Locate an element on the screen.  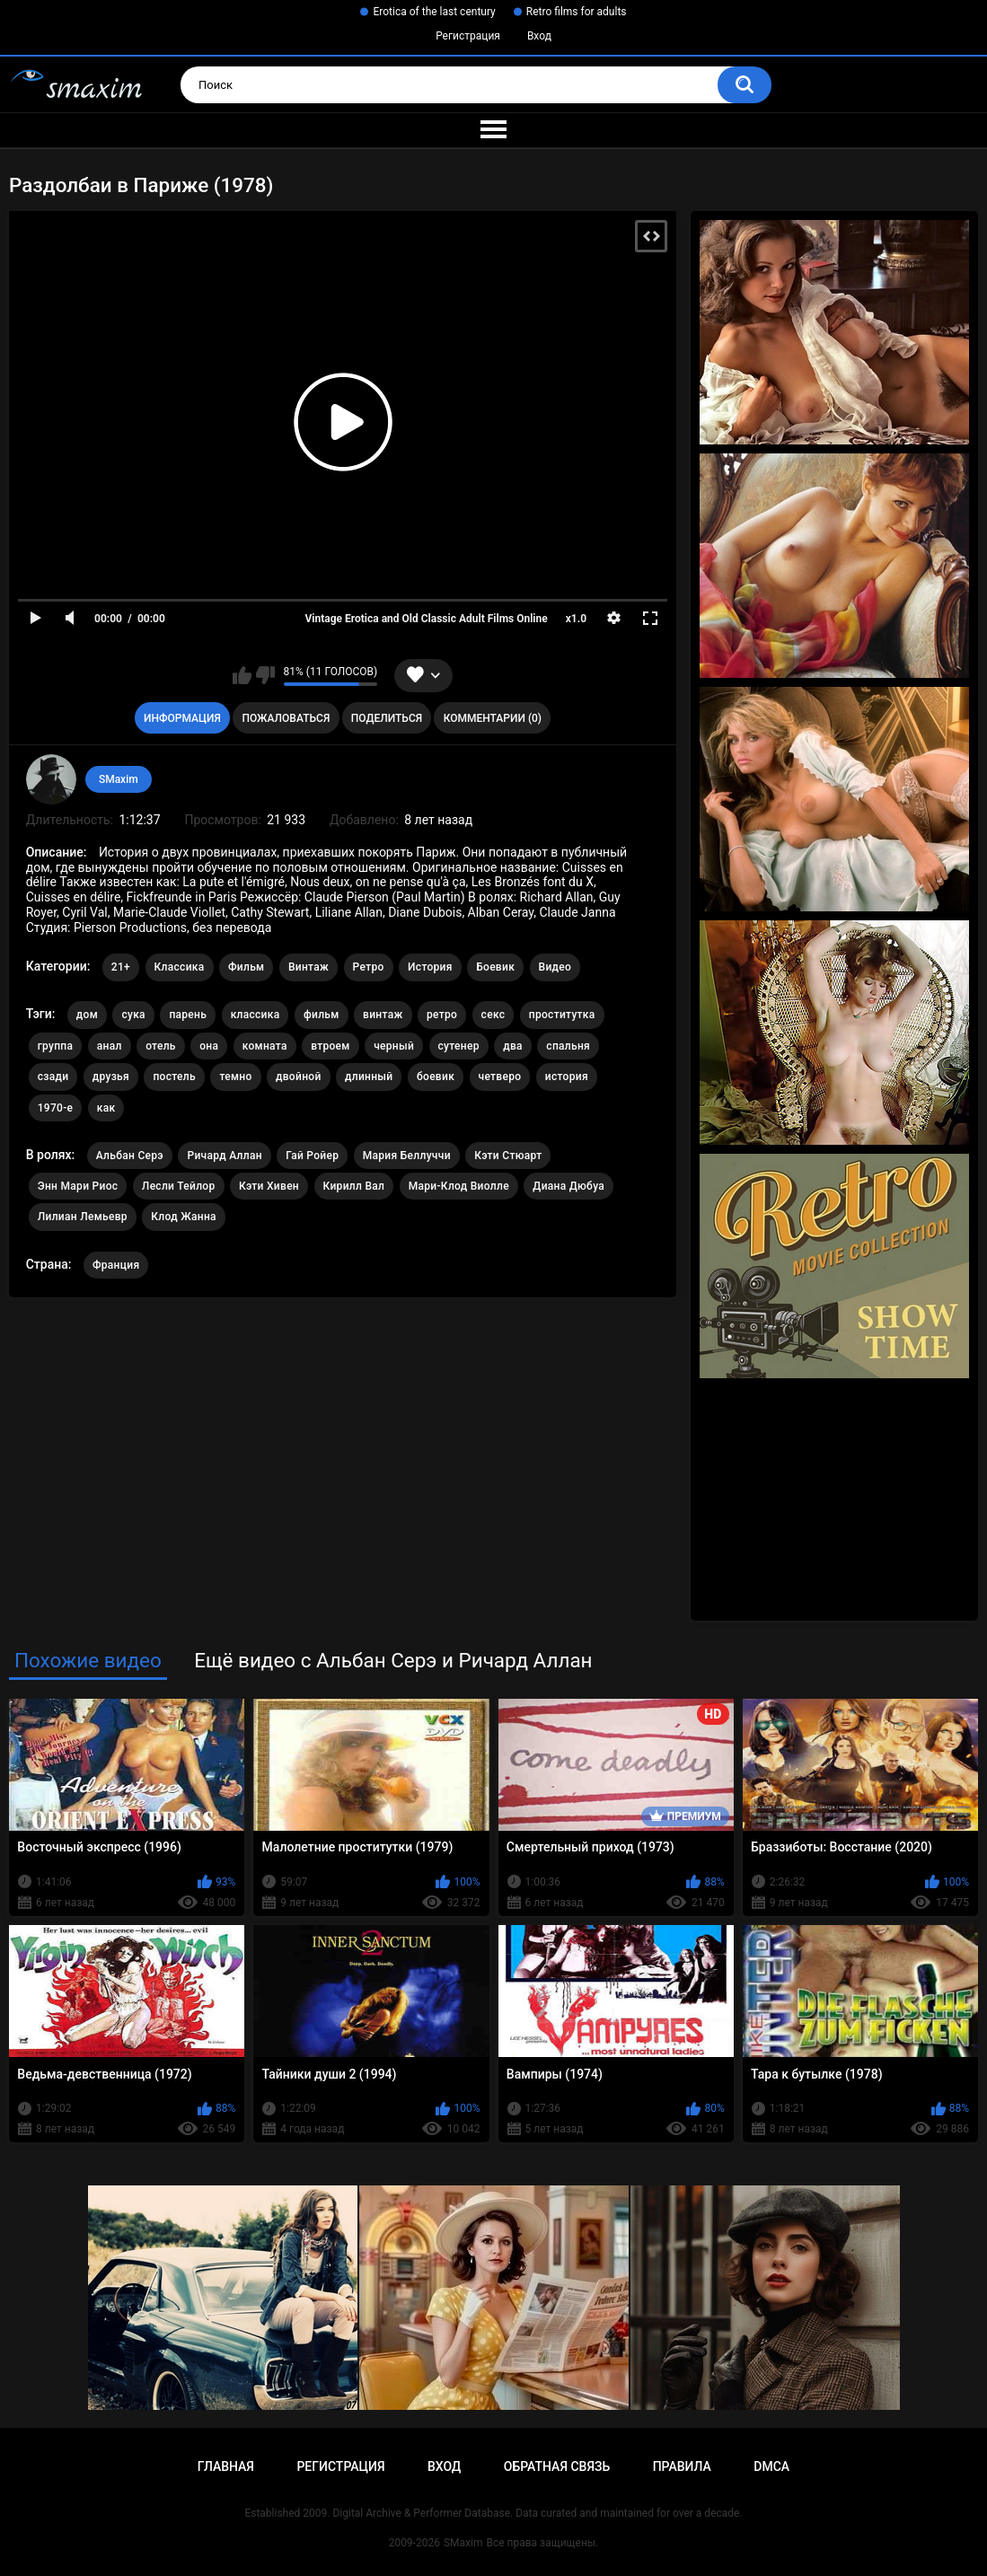
постель is located at coordinates (174, 1076).